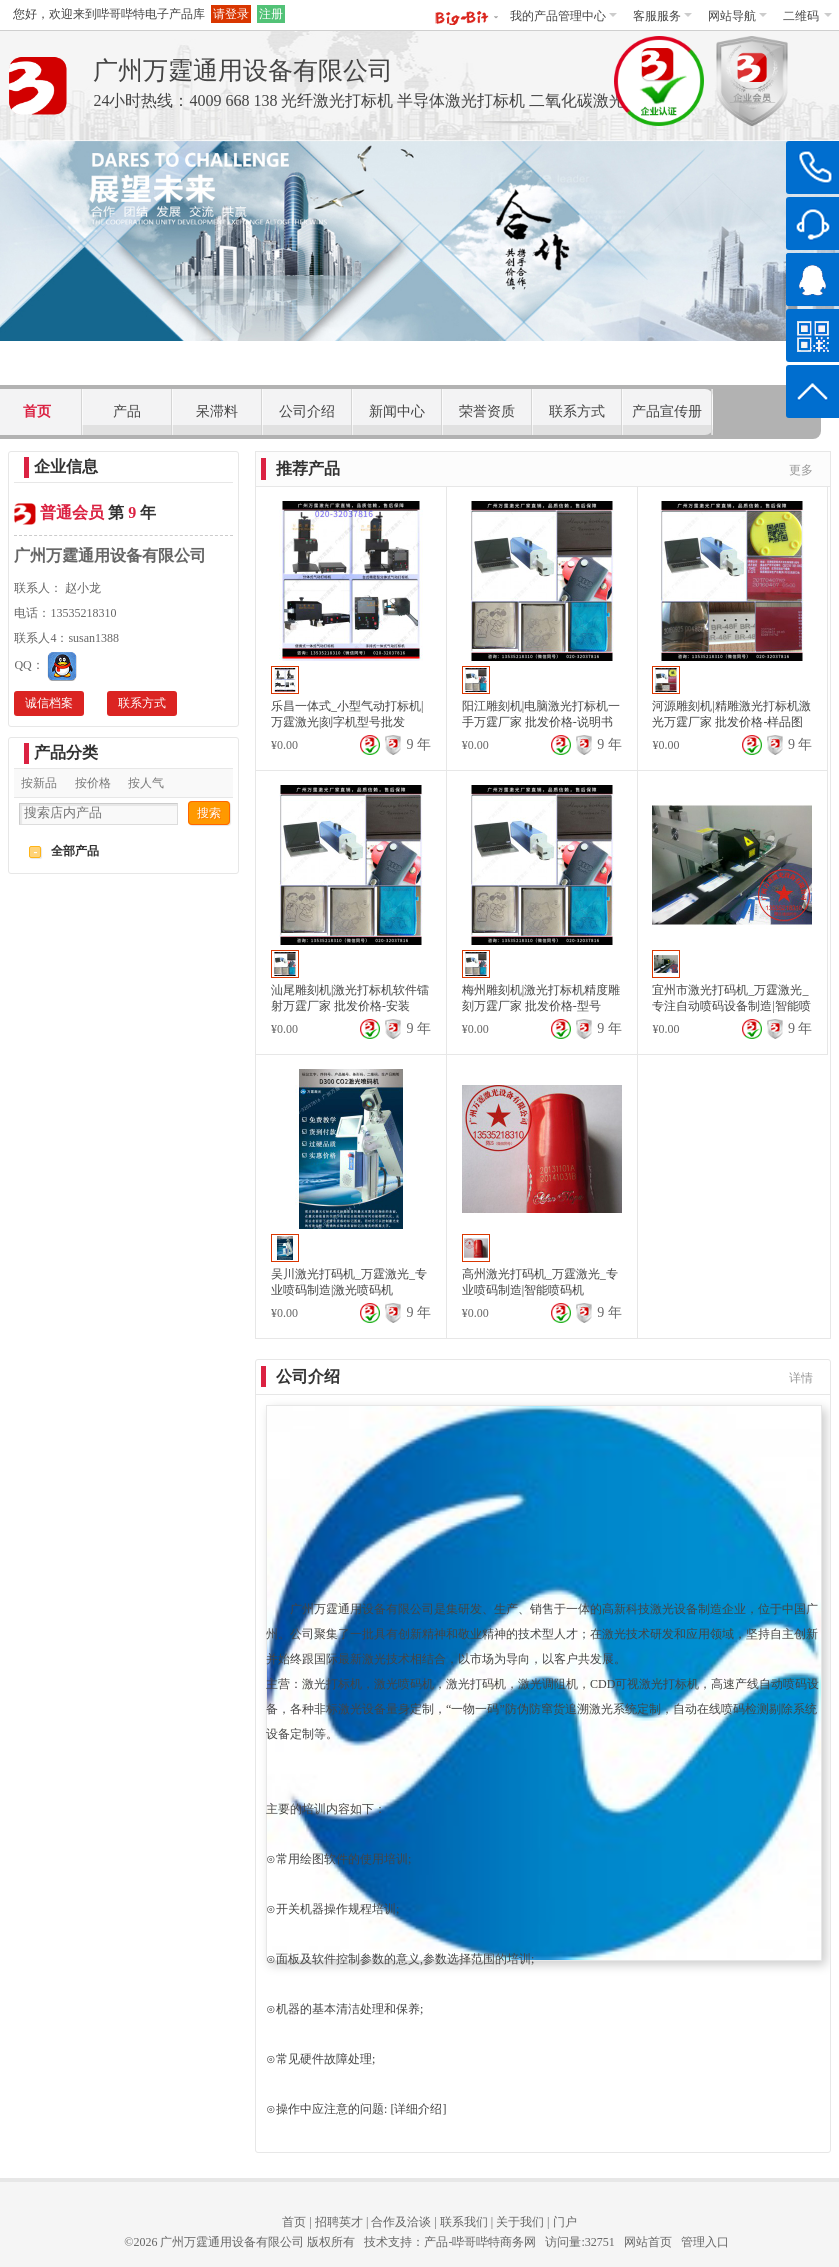  What do you see at coordinates (480, 2242) in the screenshot?
I see `产品-哔哥哔特商务网` at bounding box center [480, 2242].